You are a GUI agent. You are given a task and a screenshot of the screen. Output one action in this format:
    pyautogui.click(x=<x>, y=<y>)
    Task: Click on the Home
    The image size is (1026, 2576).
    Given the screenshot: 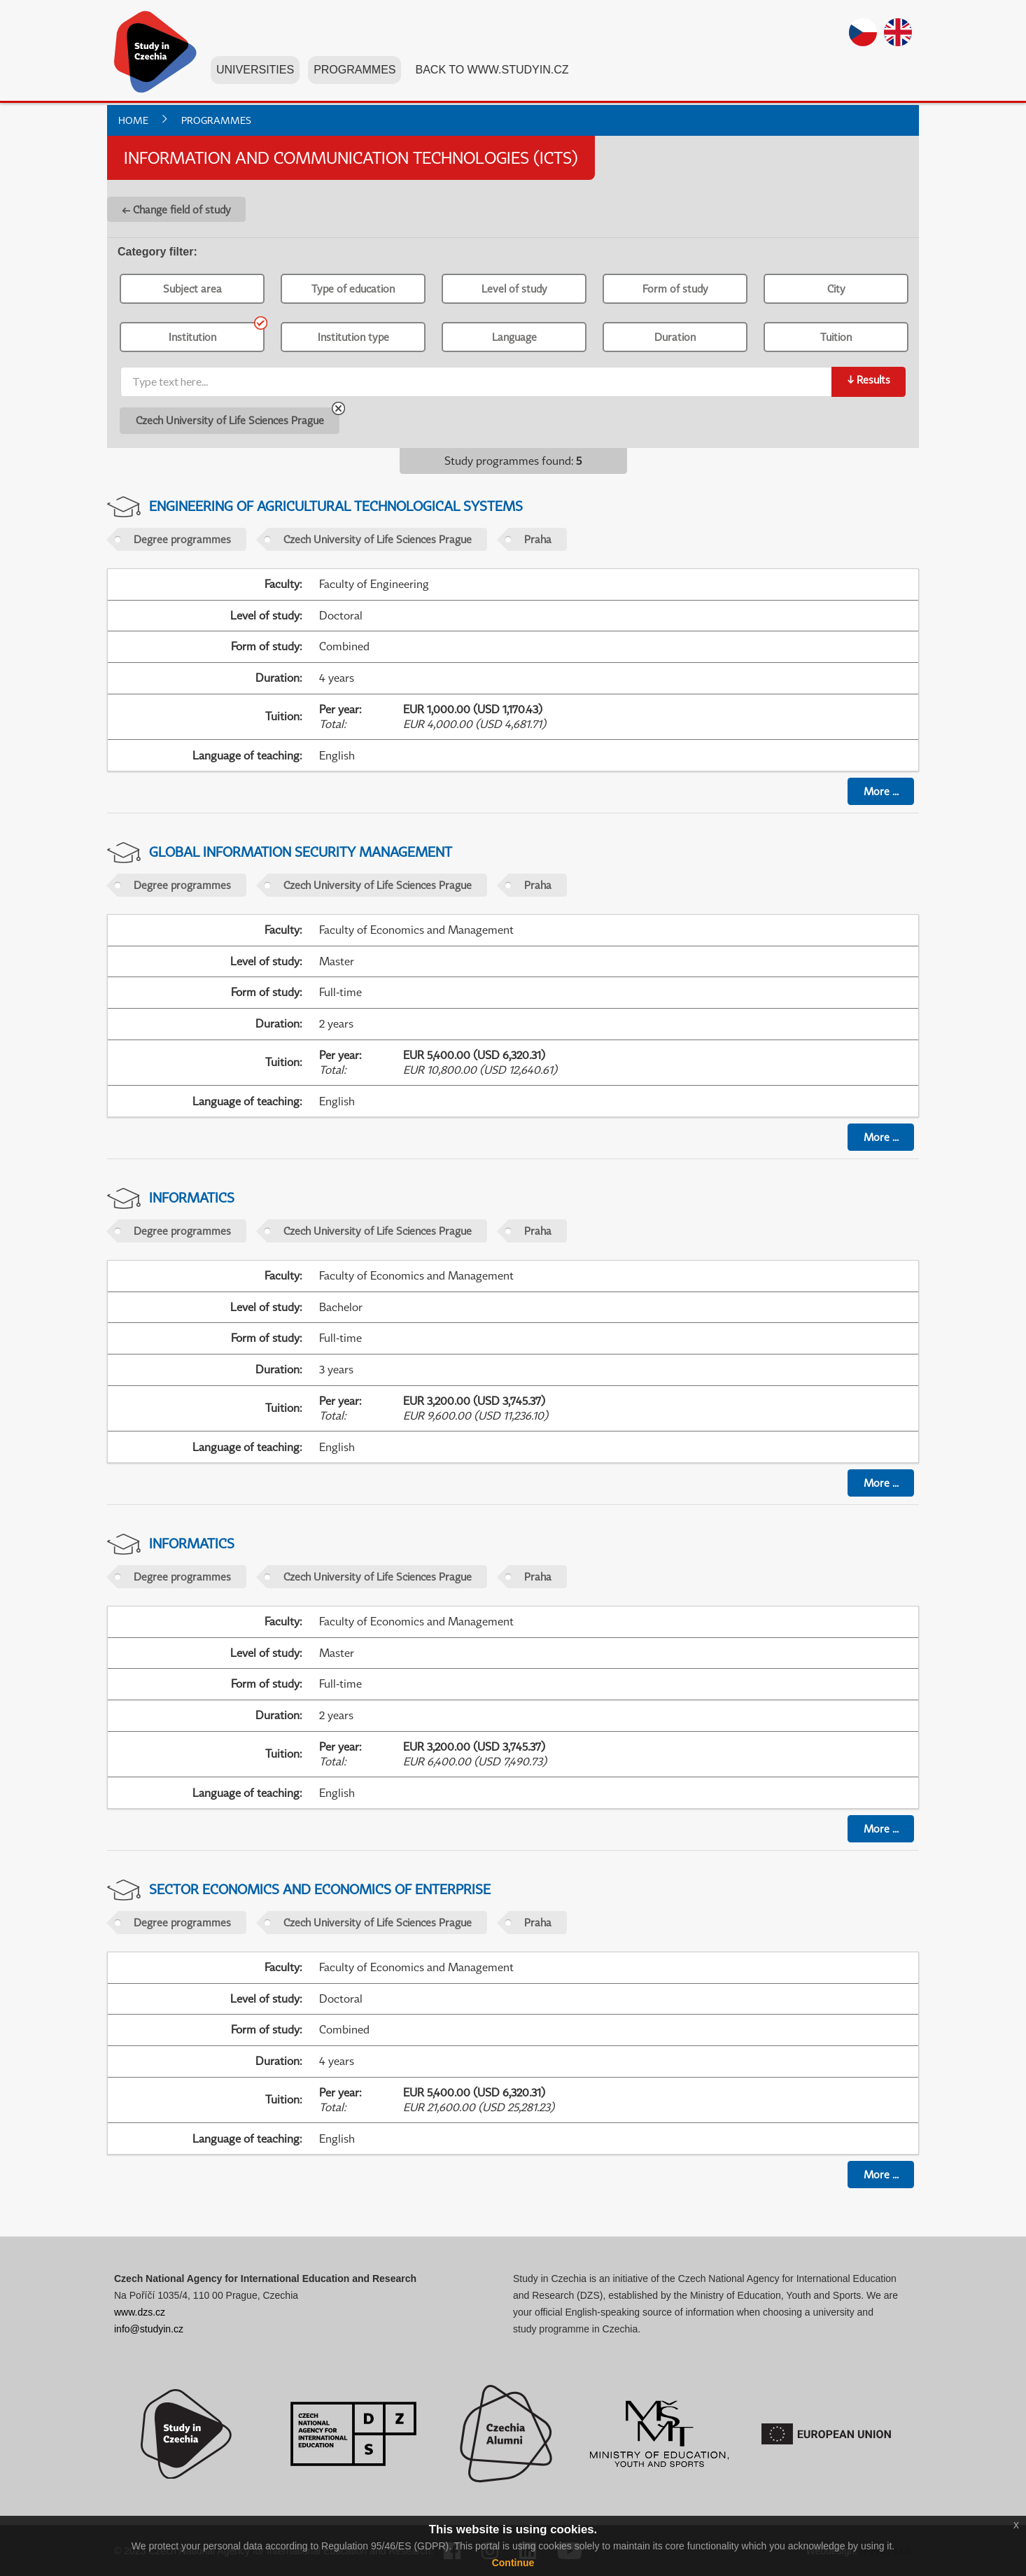 What is the action you would take?
    pyautogui.click(x=133, y=120)
    